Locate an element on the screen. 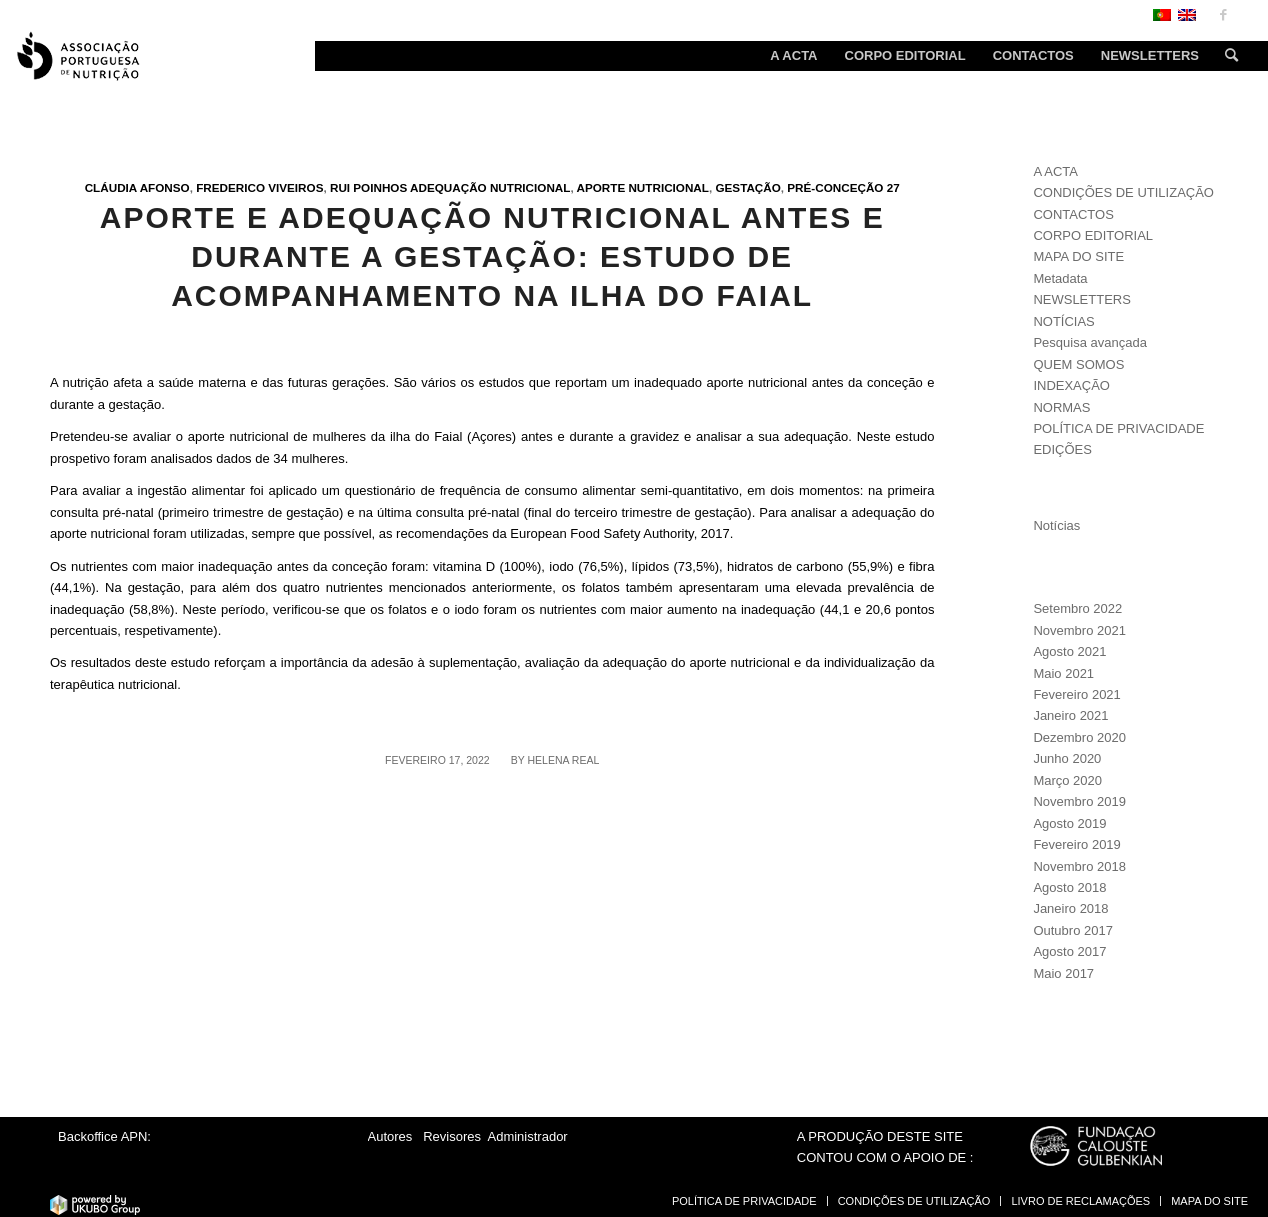  Pré-conceção is located at coordinates (835, 187).